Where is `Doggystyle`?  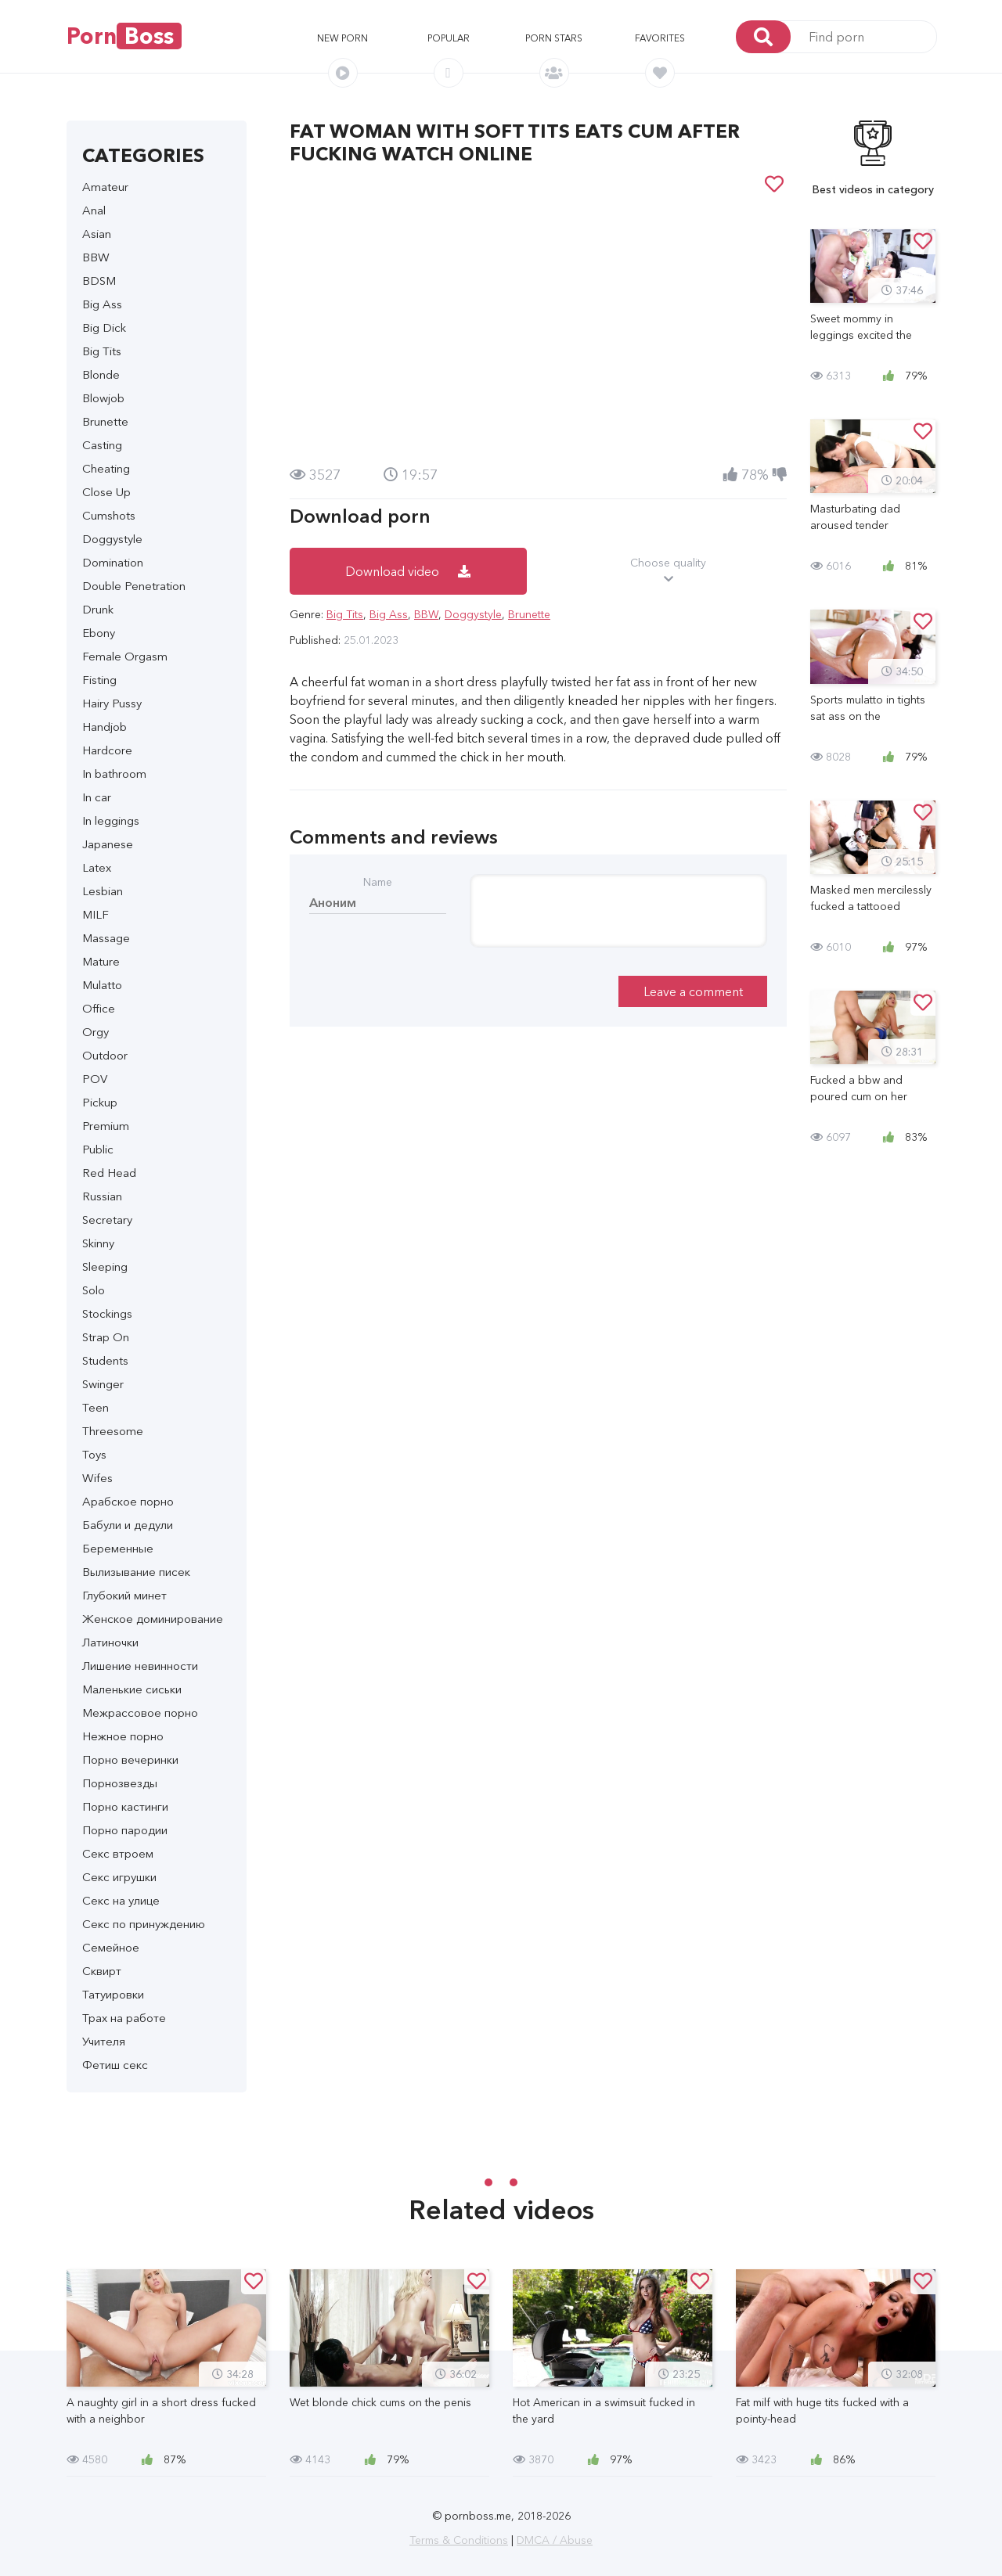 Doggystyle is located at coordinates (112, 538).